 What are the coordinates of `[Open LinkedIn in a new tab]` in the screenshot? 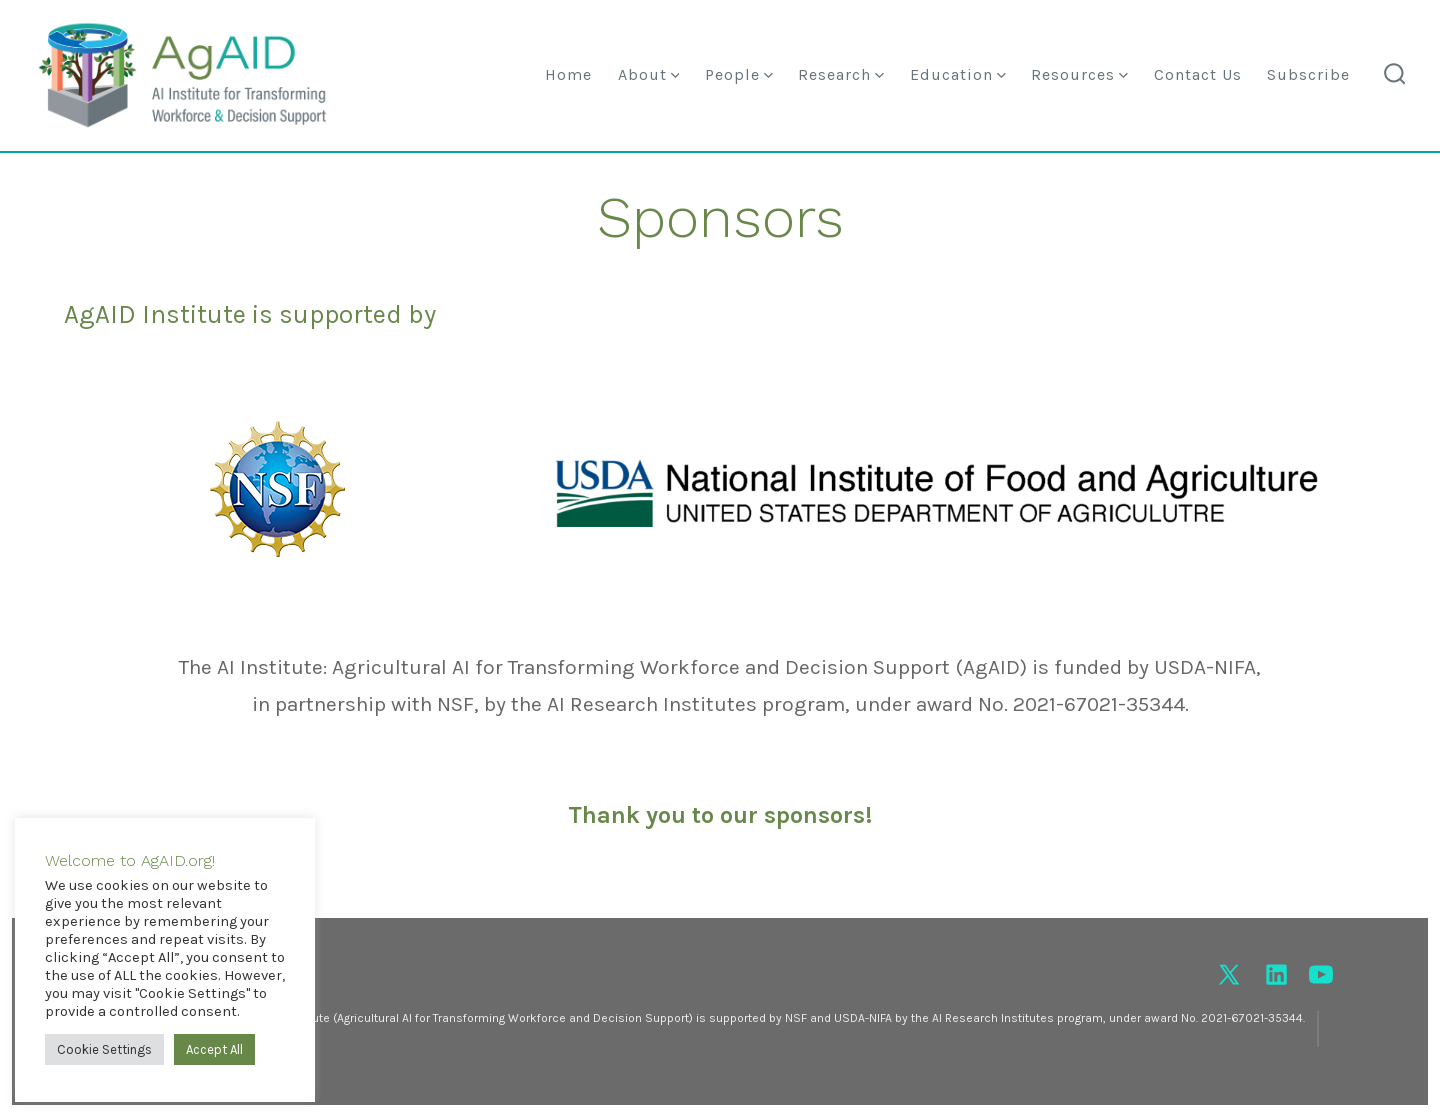 It's located at (1276, 974).